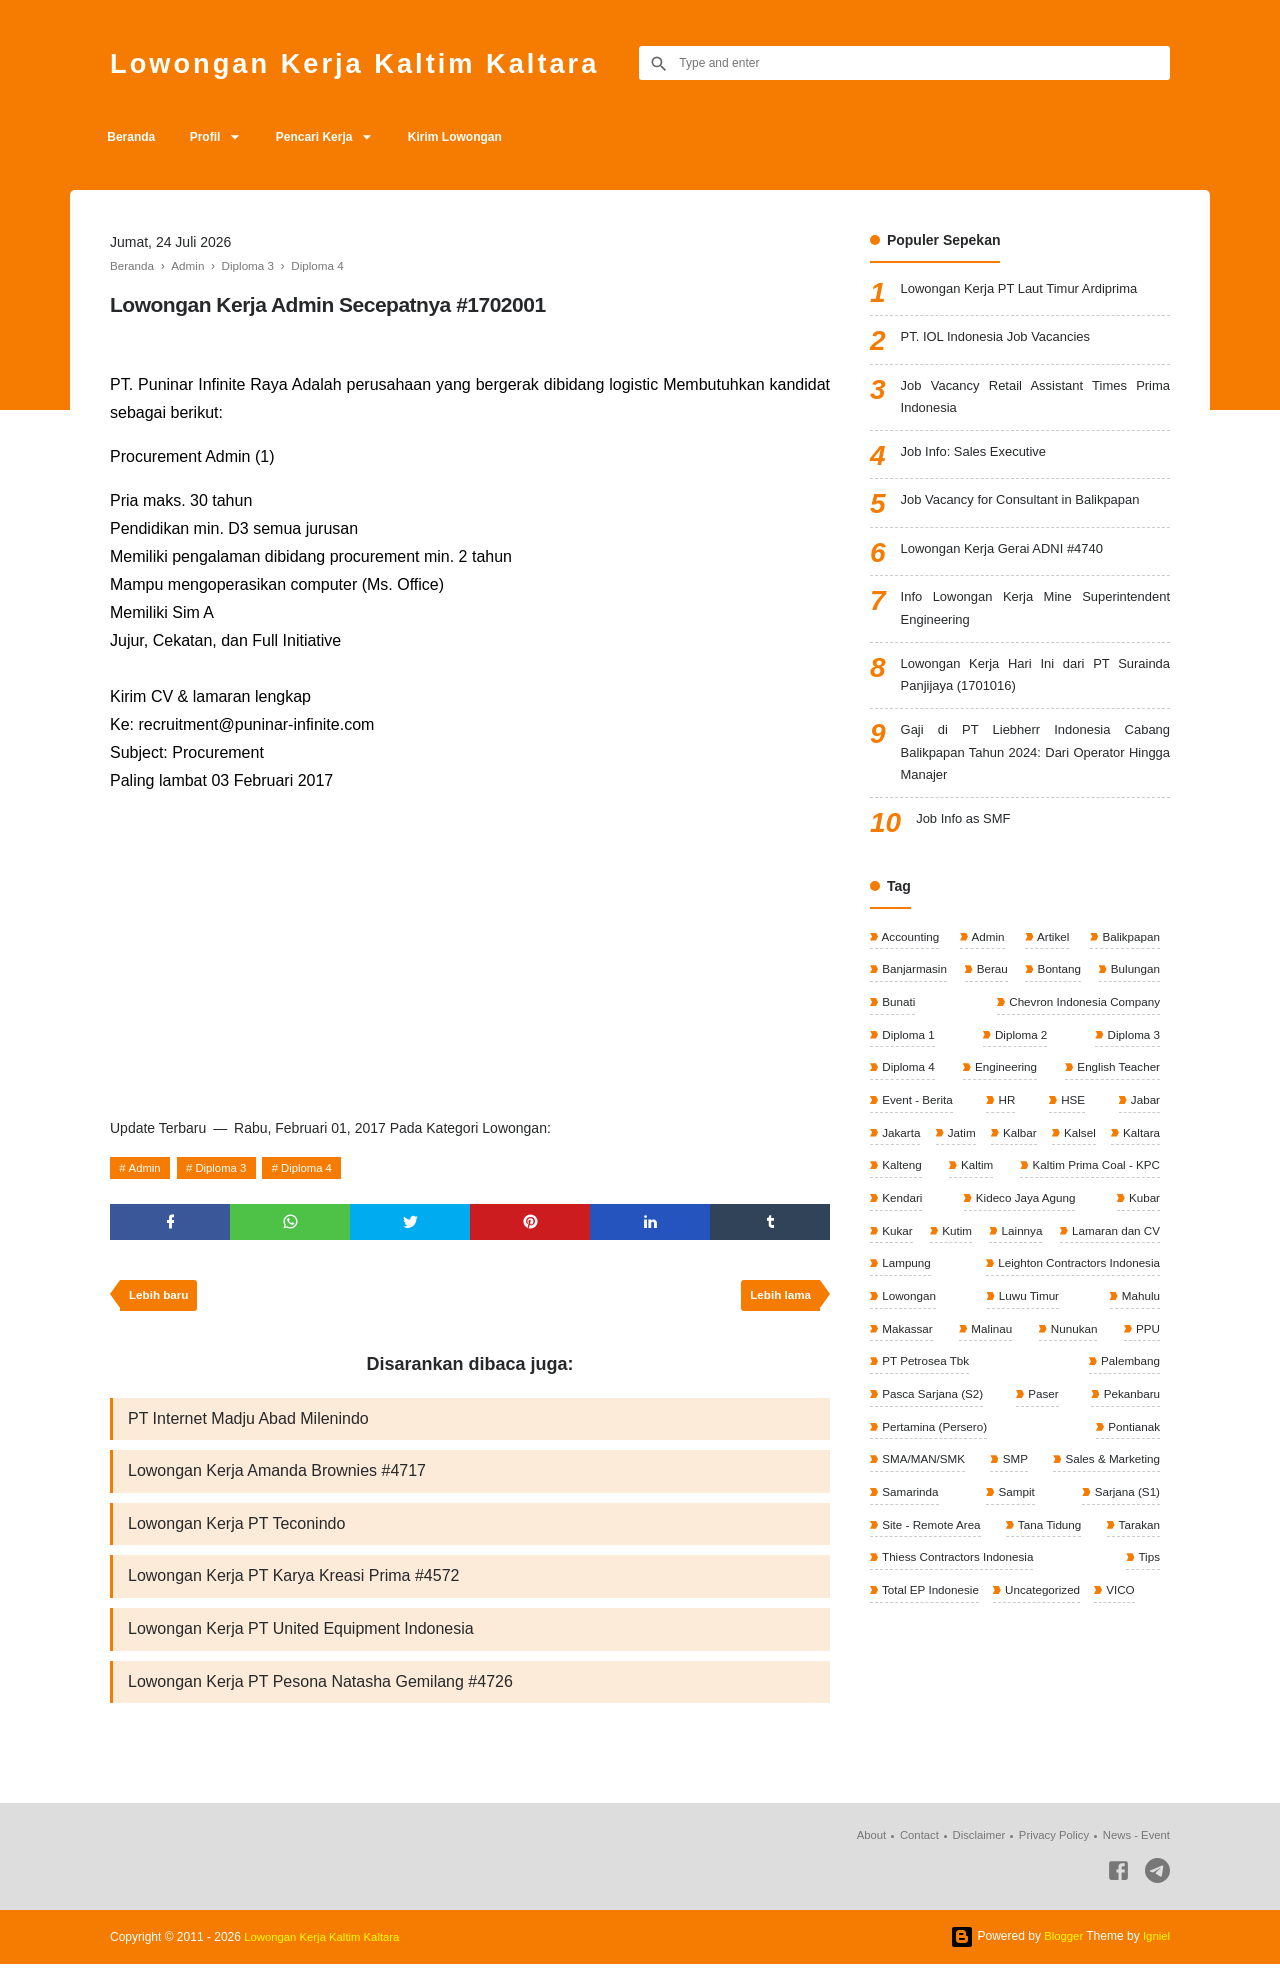 This screenshot has height=1978, width=1280. Describe the element at coordinates (1061, 1154) in the screenshot. I see `Kalbar` at that location.